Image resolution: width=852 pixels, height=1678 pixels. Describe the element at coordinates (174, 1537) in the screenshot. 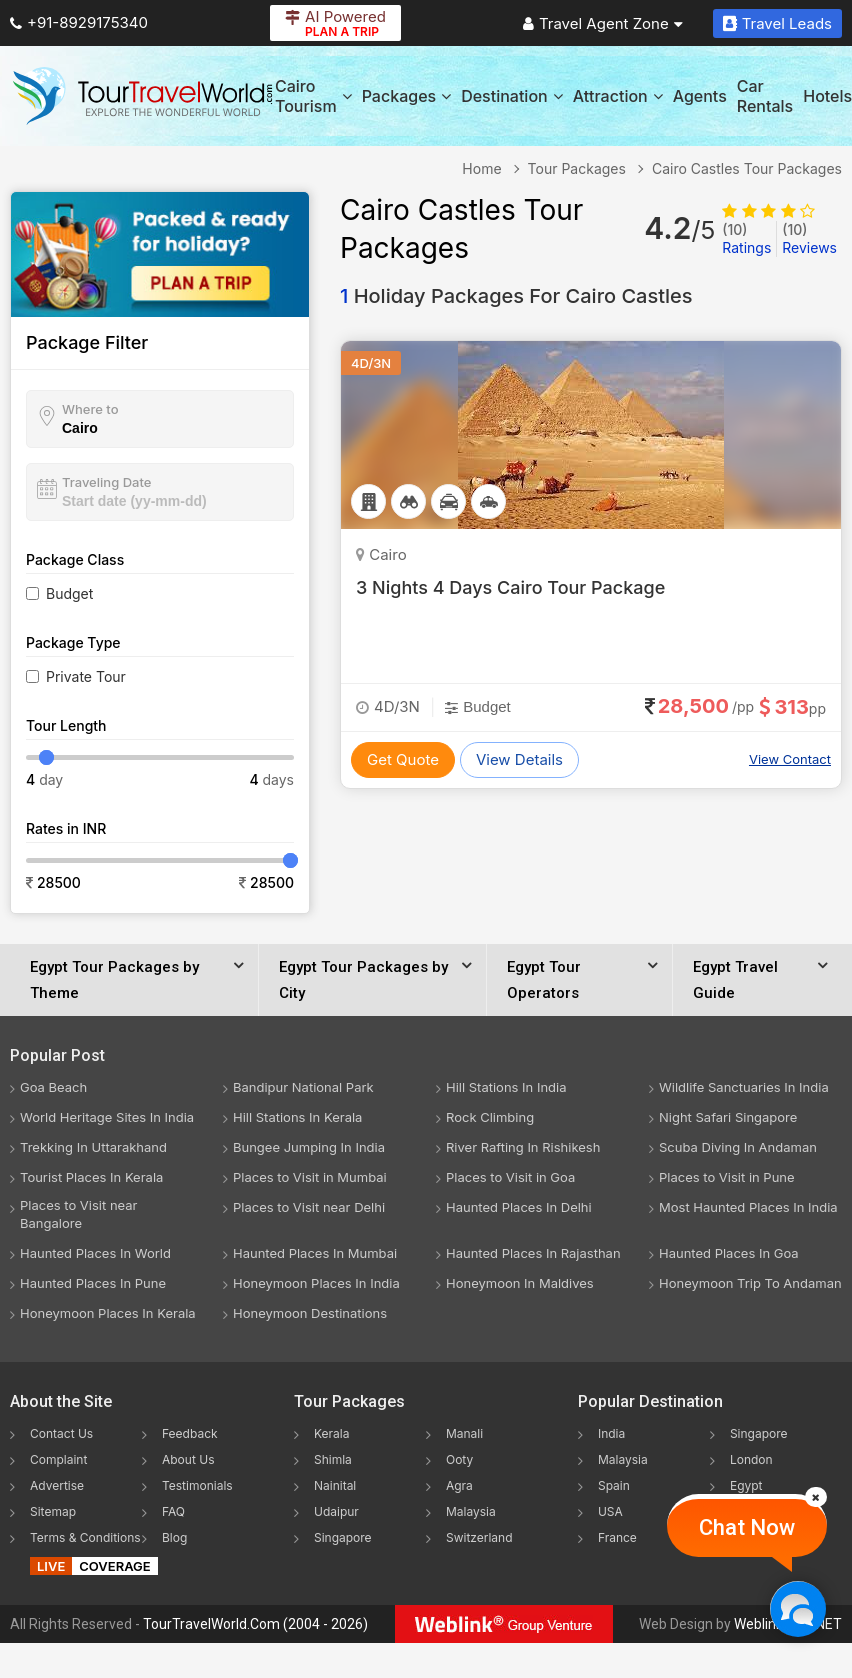

I see `Blog` at that location.